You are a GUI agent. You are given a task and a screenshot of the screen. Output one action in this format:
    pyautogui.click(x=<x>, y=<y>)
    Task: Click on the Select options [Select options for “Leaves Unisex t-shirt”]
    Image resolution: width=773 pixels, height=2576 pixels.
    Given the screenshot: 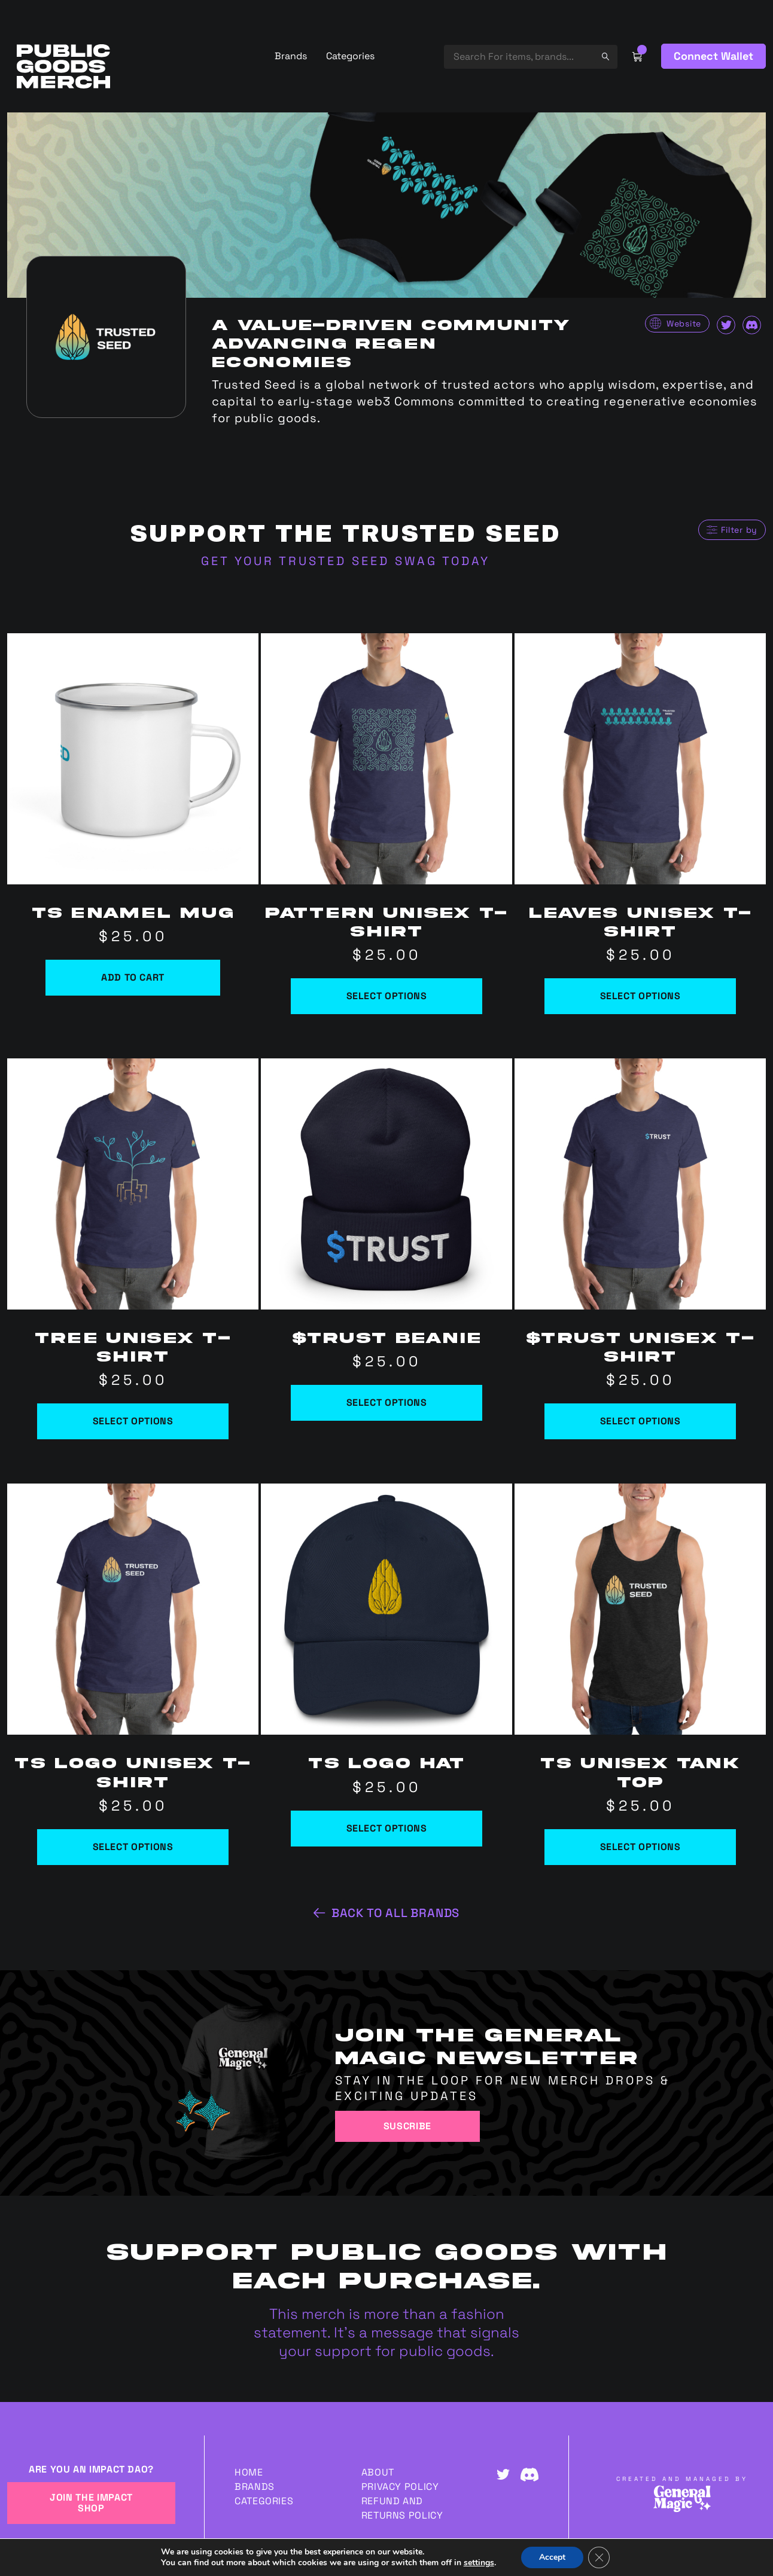 What is the action you would take?
    pyautogui.click(x=640, y=996)
    